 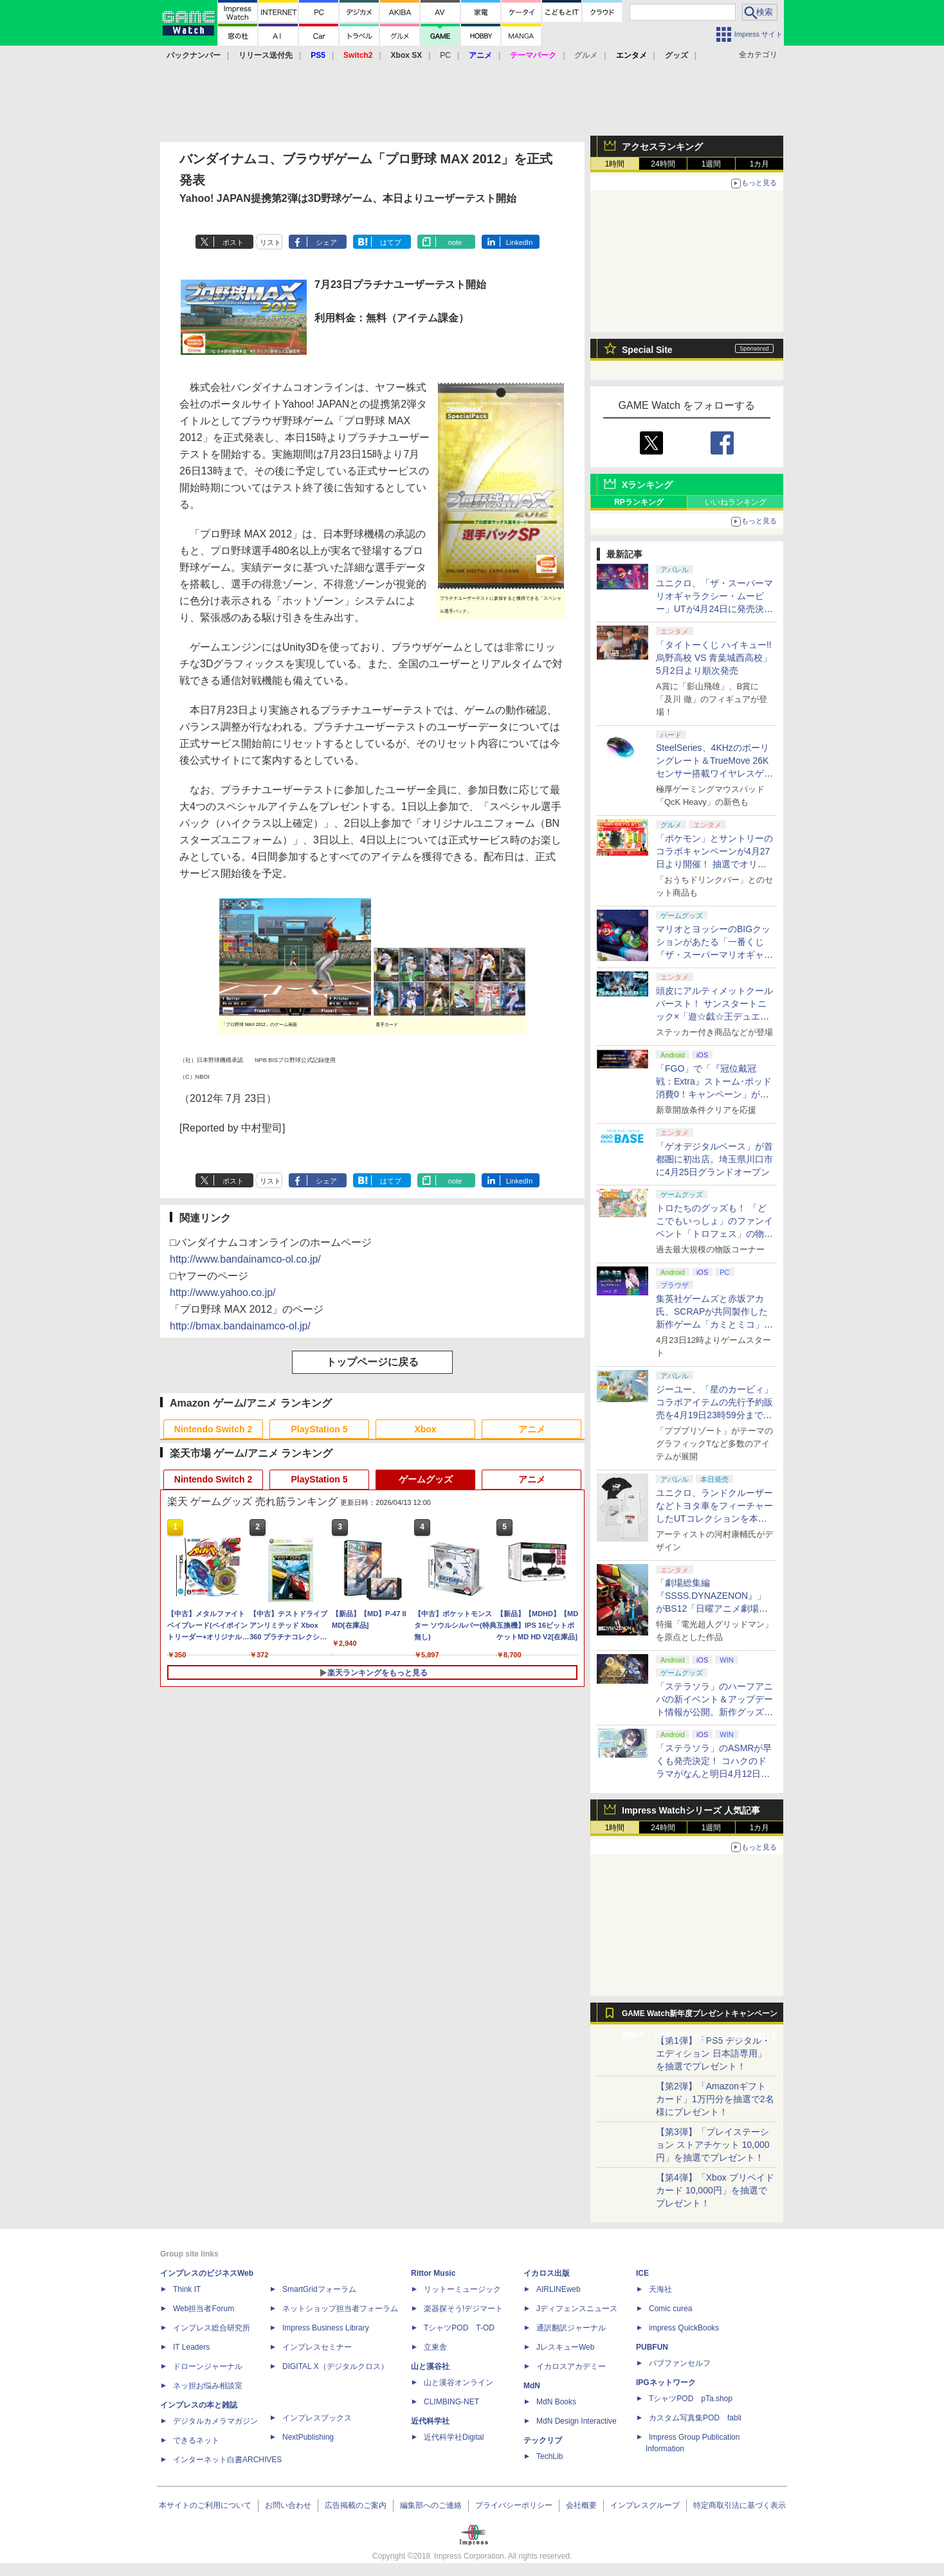 What do you see at coordinates (715, 2190) in the screenshot?
I see `【第4弾】「Xbox プリペイドカード 10,000円」を抽選でプレゼント！` at bounding box center [715, 2190].